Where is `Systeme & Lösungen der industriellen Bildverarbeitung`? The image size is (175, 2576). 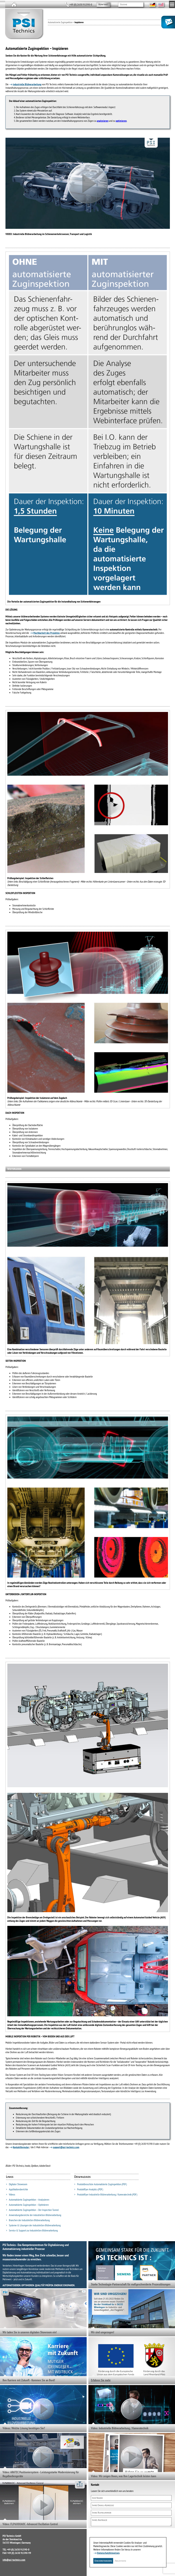 Systeme & Lösungen der industriellen Bildverarbeitung is located at coordinates (33, 2225).